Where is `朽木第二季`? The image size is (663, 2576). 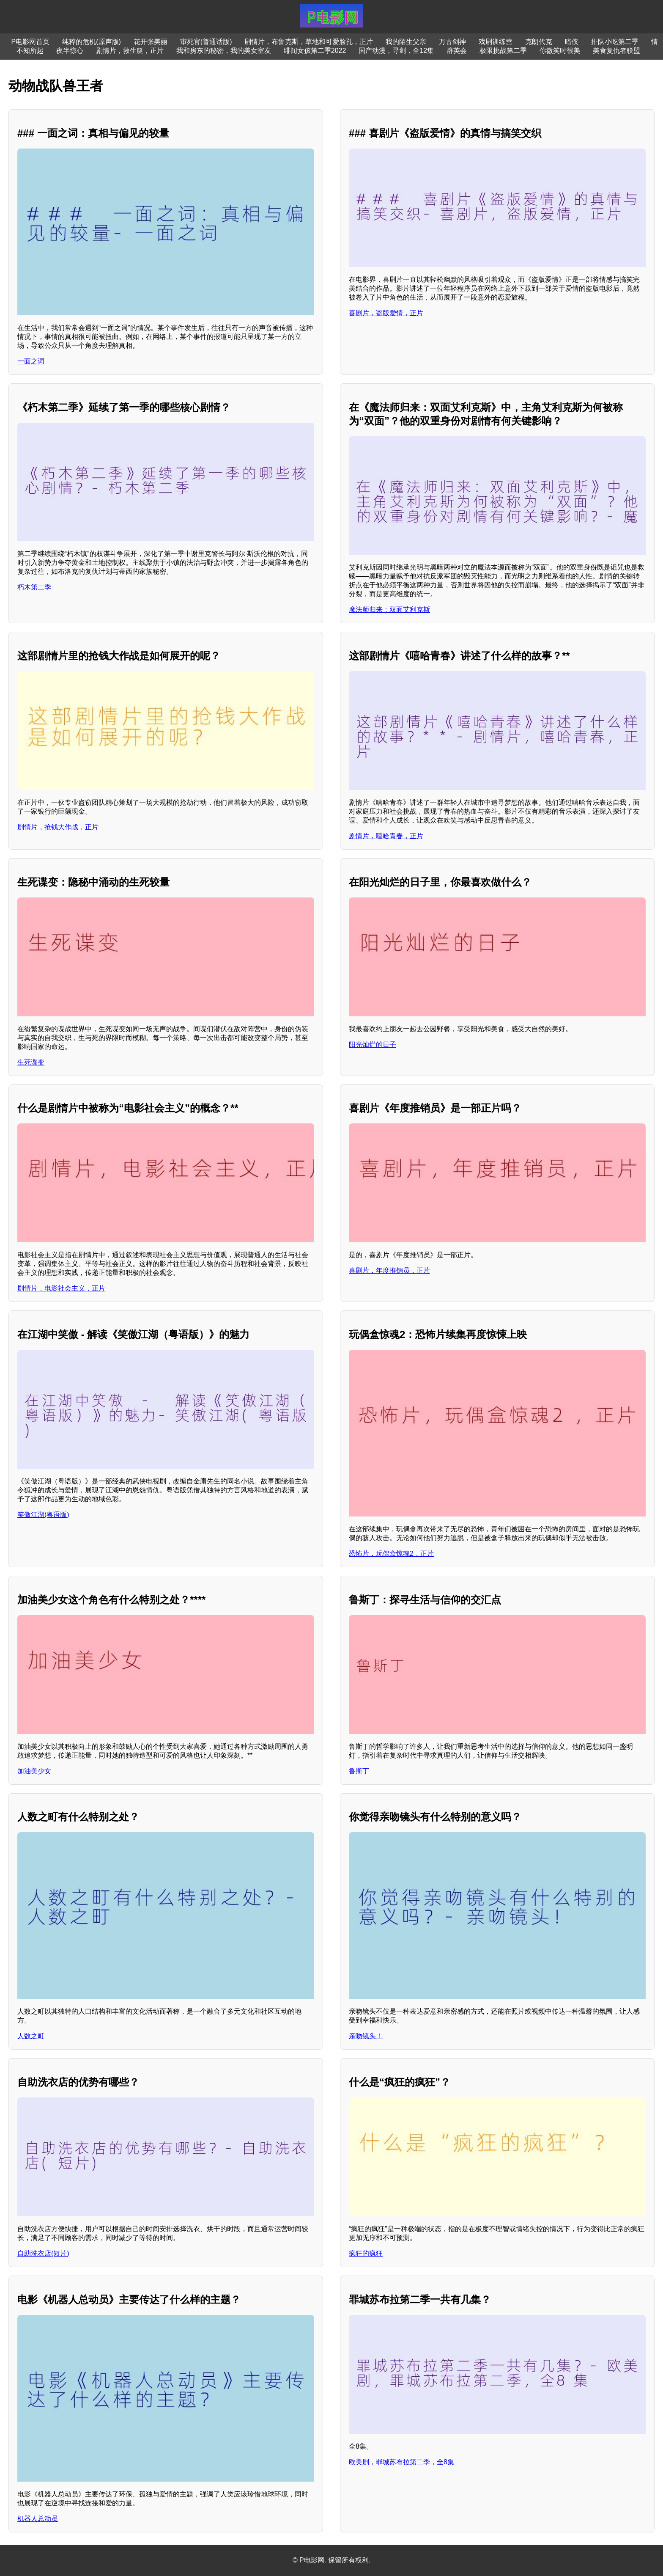
朽木第二季 is located at coordinates (34, 587).